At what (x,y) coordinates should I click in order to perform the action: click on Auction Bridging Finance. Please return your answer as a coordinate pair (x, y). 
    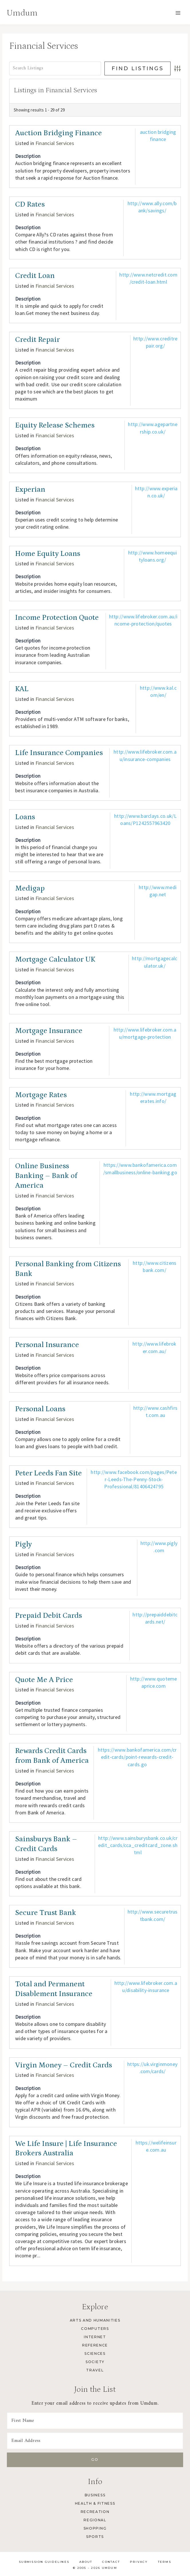
    Looking at the image, I should click on (58, 133).